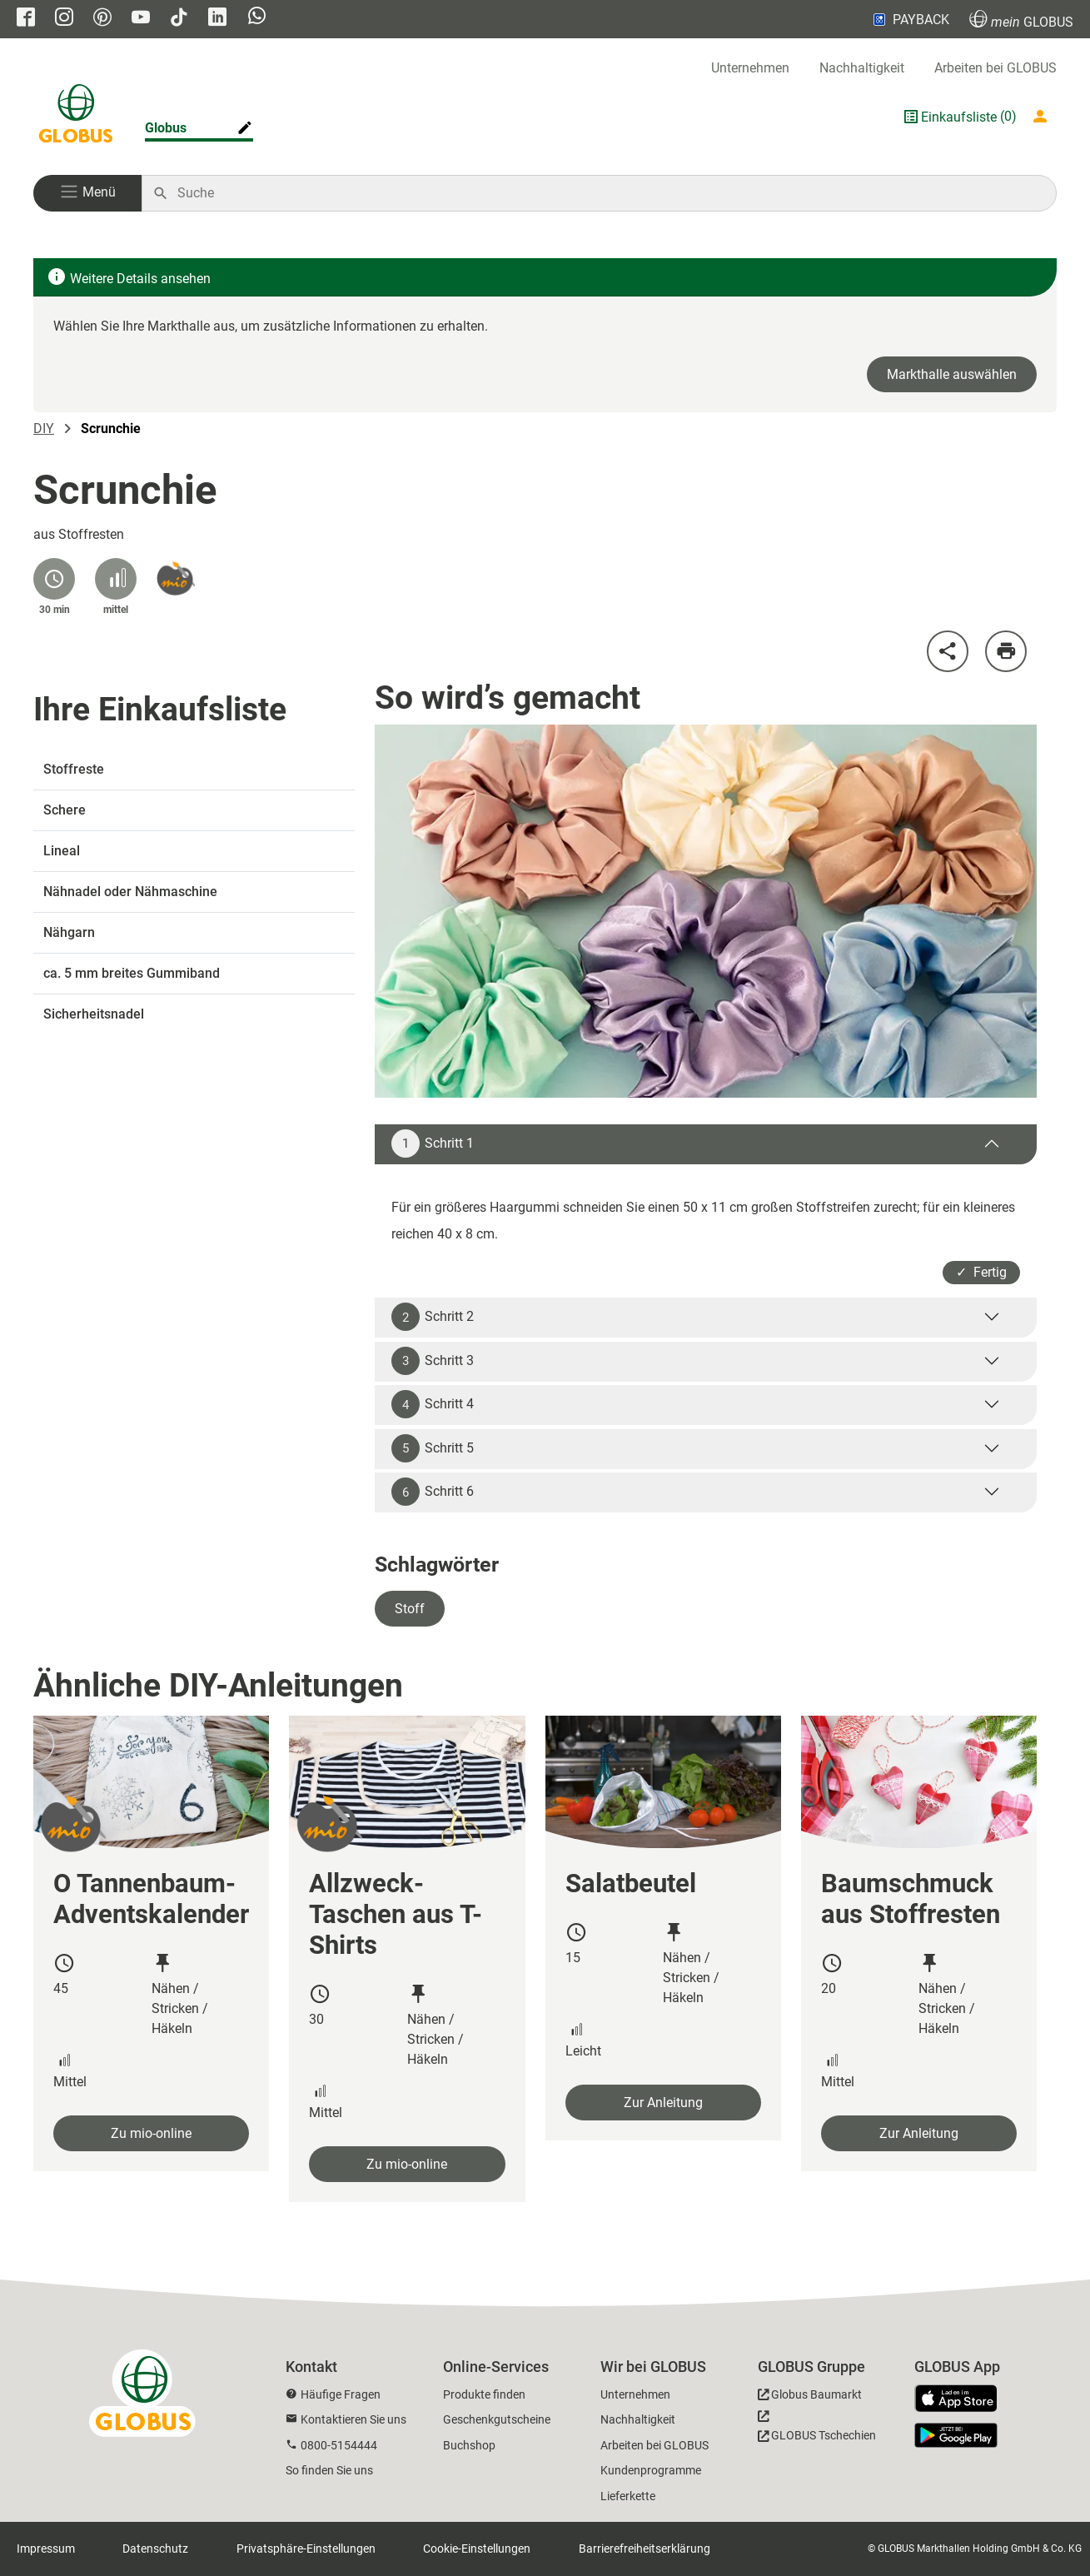 The image size is (1090, 2576). What do you see at coordinates (87, 193) in the screenshot?
I see `[button]` at bounding box center [87, 193].